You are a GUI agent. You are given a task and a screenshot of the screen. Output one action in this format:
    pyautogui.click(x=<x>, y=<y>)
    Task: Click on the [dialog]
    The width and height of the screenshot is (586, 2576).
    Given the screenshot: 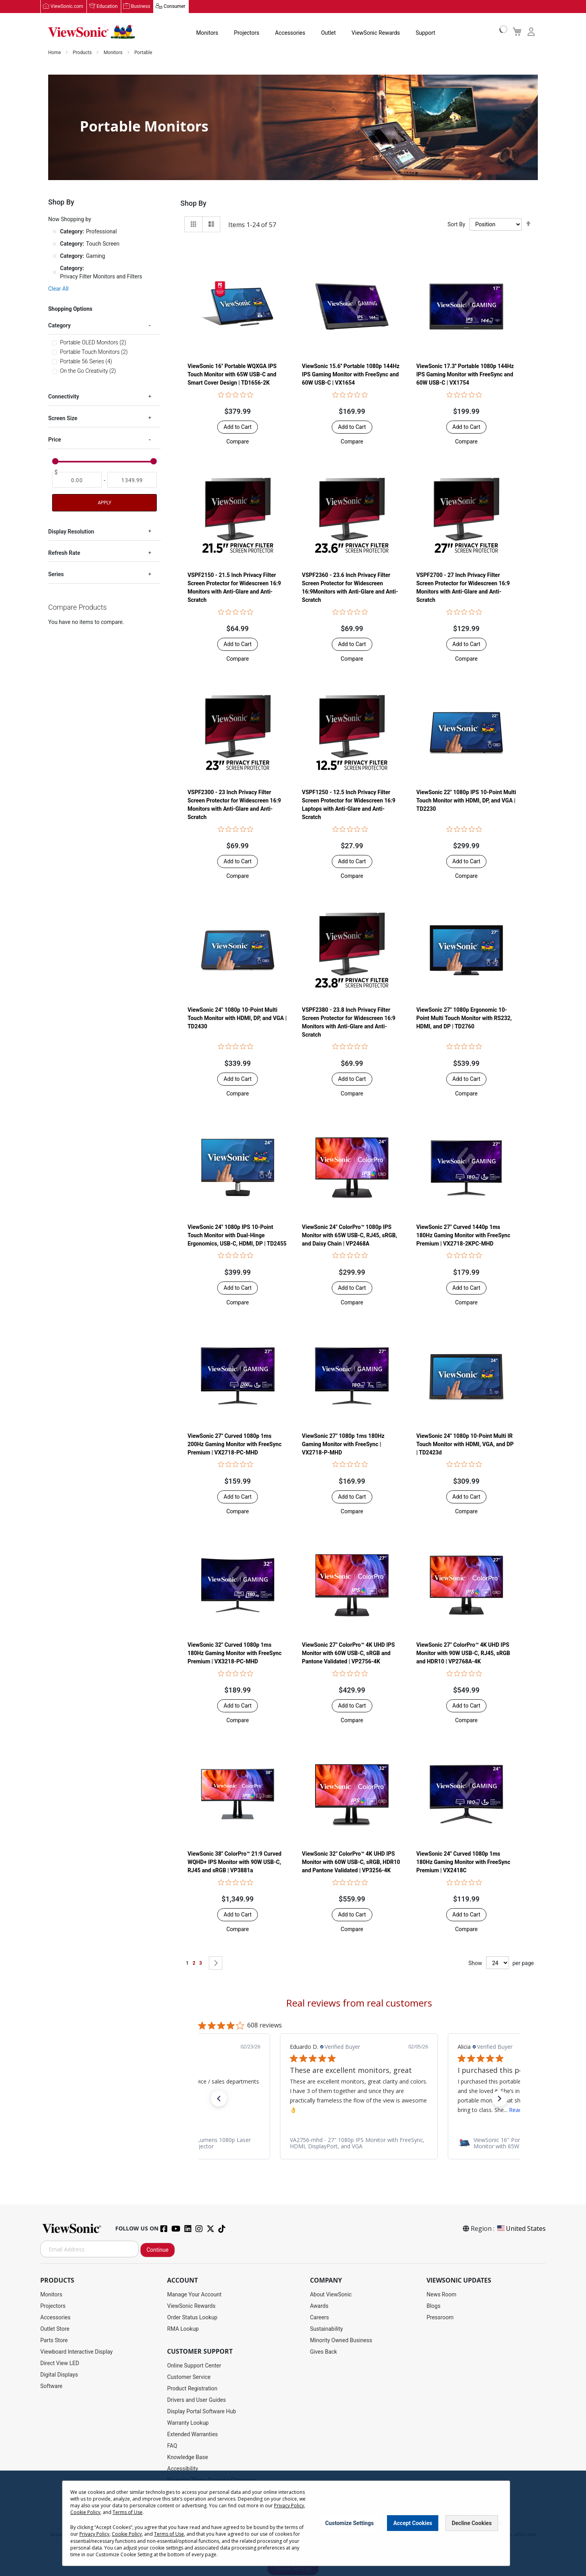 What is the action you would take?
    pyautogui.click(x=293, y=2523)
    